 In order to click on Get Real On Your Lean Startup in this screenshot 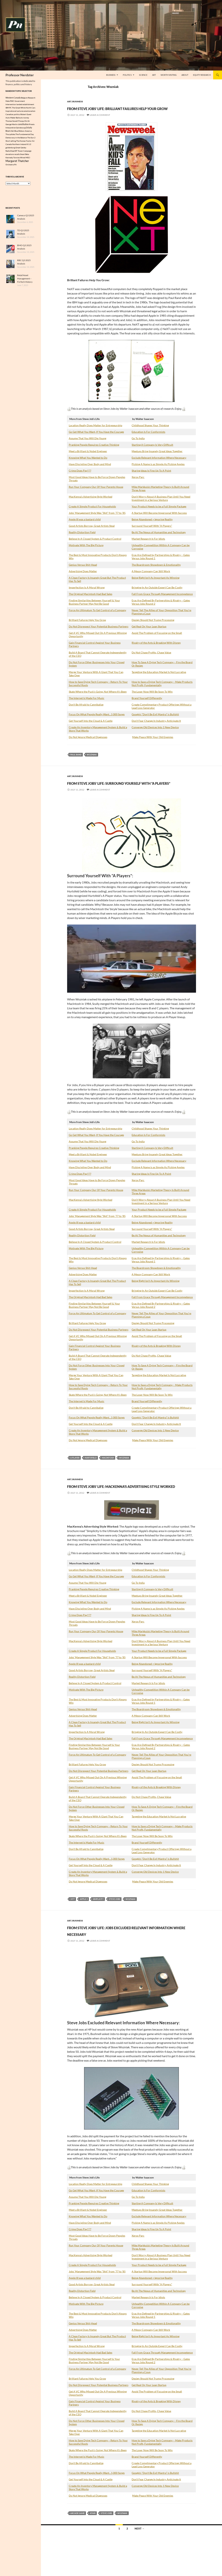, I will do `click(149, 633)`.